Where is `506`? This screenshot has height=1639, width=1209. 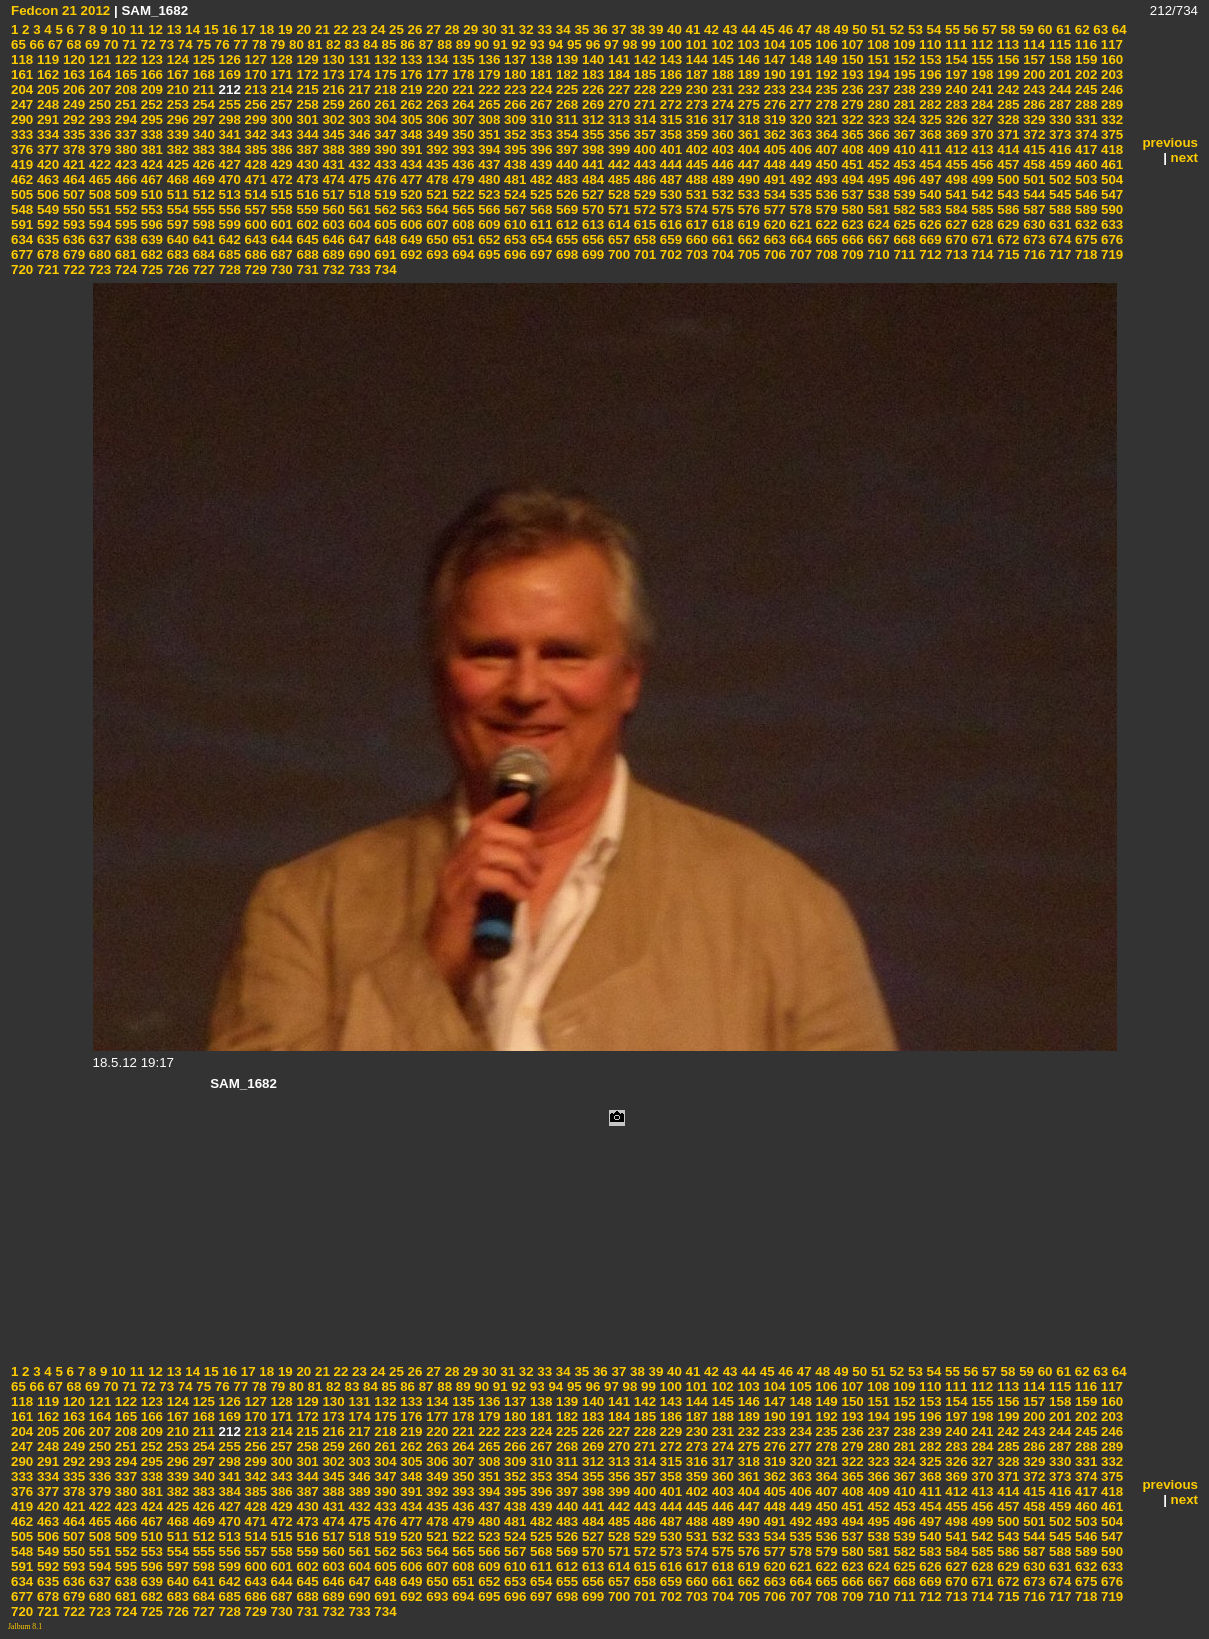
506 is located at coordinates (46, 194).